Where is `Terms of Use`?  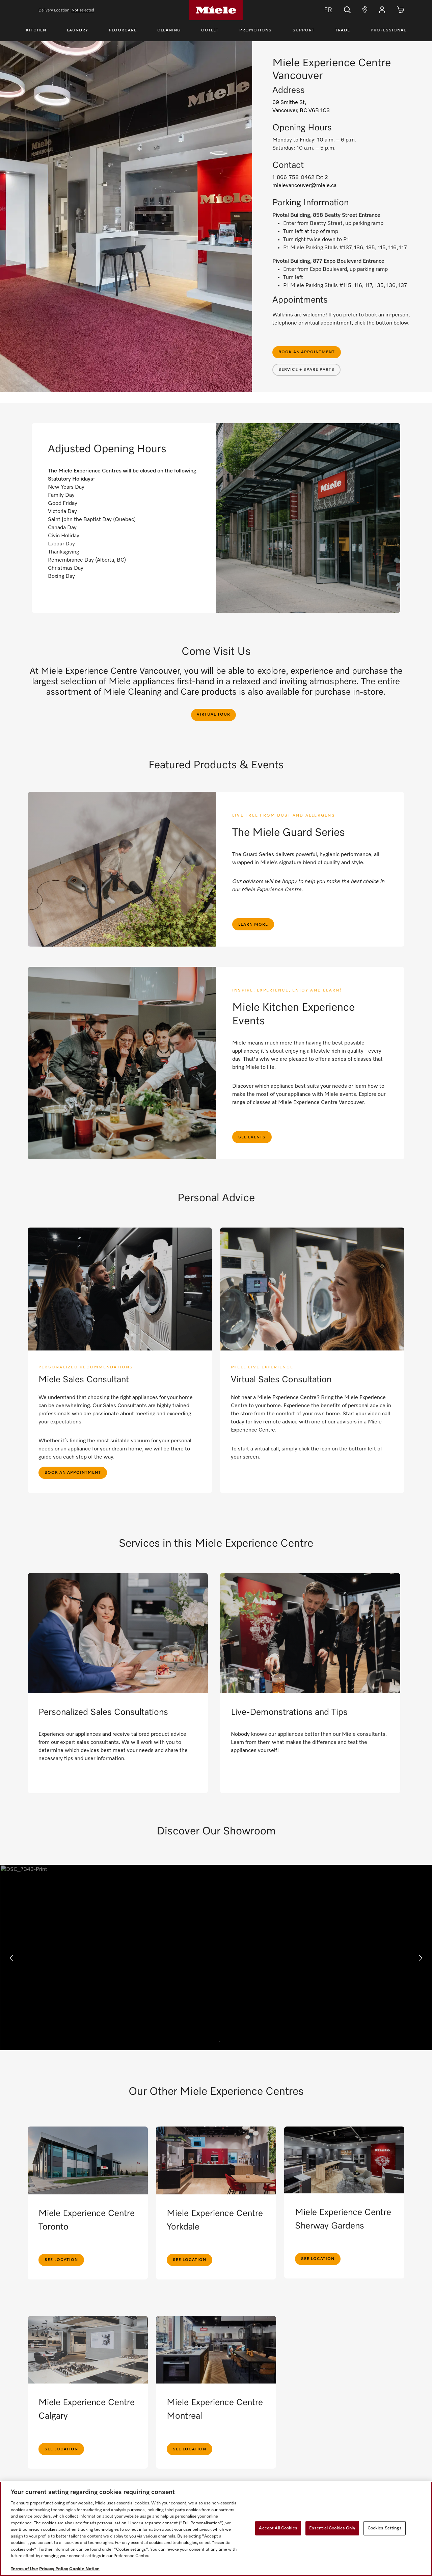 Terms of Use is located at coordinates (24, 2569).